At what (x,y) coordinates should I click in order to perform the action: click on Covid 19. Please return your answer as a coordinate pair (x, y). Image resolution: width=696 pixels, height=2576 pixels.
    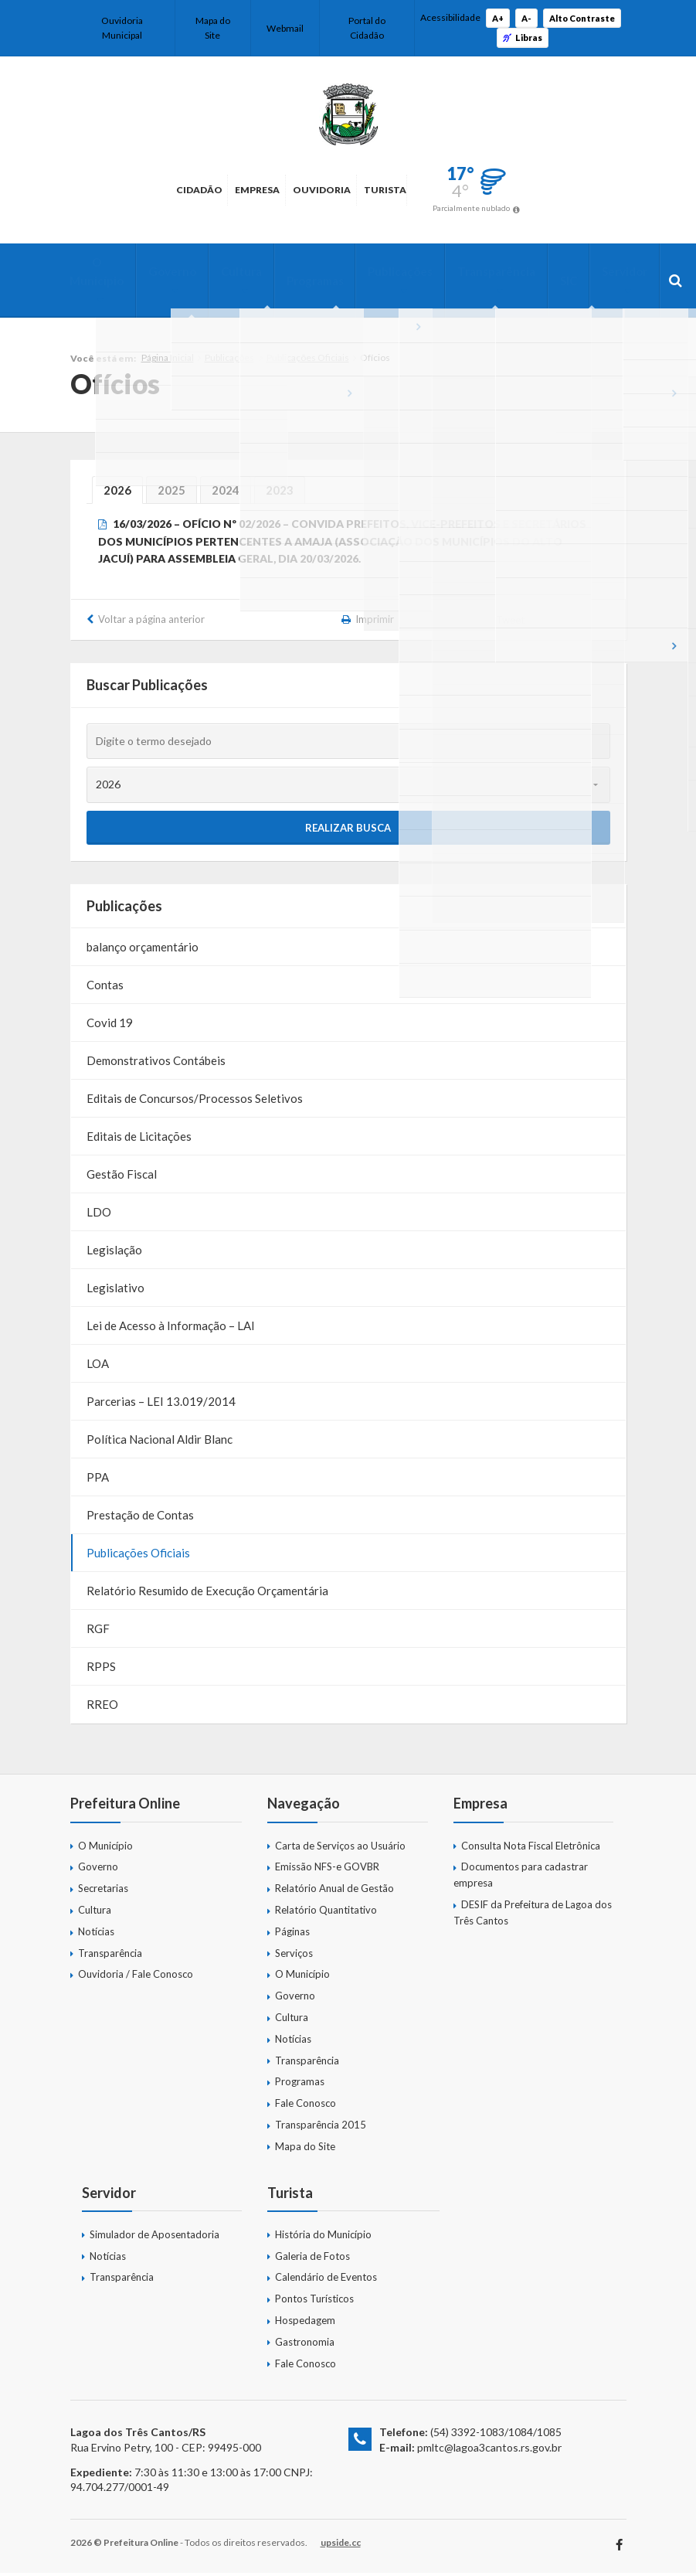
    Looking at the image, I should click on (110, 1026).